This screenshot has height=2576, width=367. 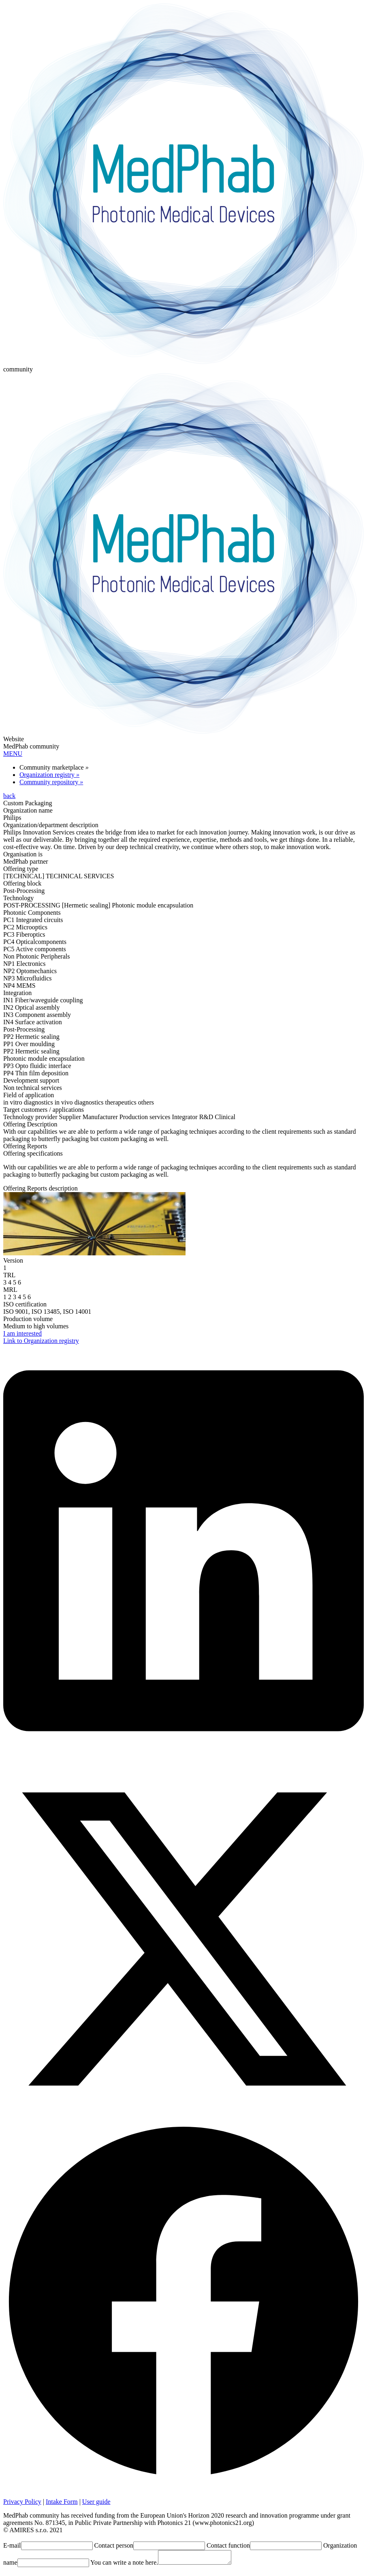 What do you see at coordinates (29, 1043) in the screenshot?
I see `PP1 Over moulding` at bounding box center [29, 1043].